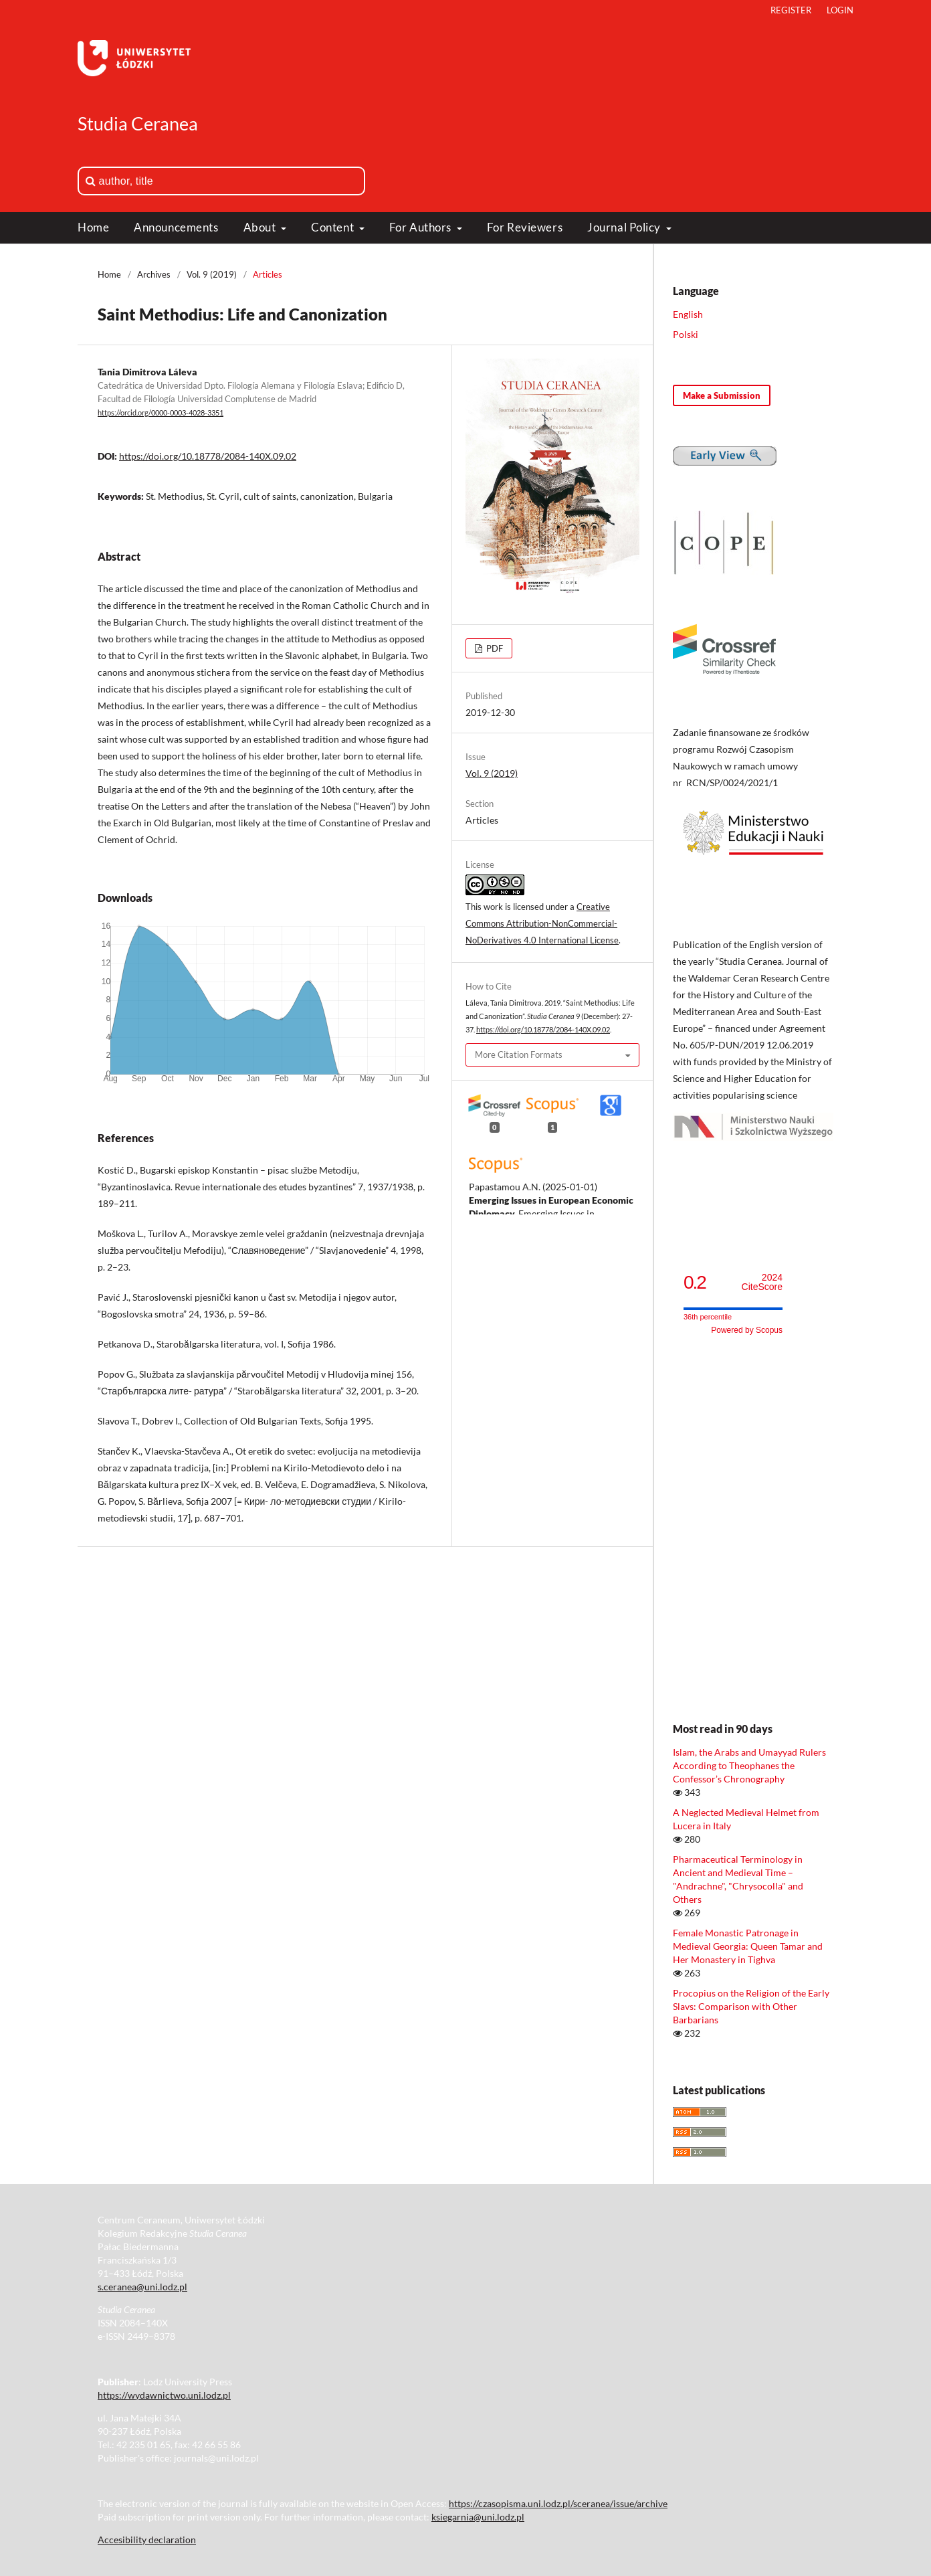  I want to click on Home, so click(93, 227).